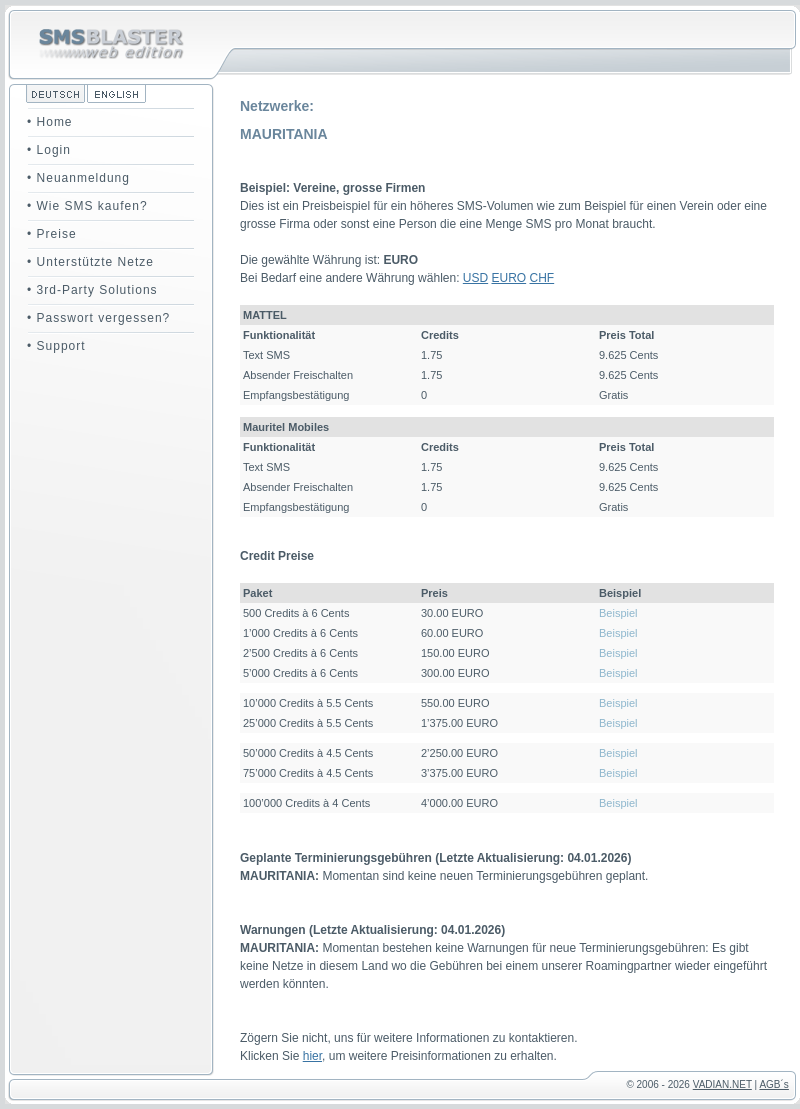  What do you see at coordinates (475, 278) in the screenshot?
I see `USD` at bounding box center [475, 278].